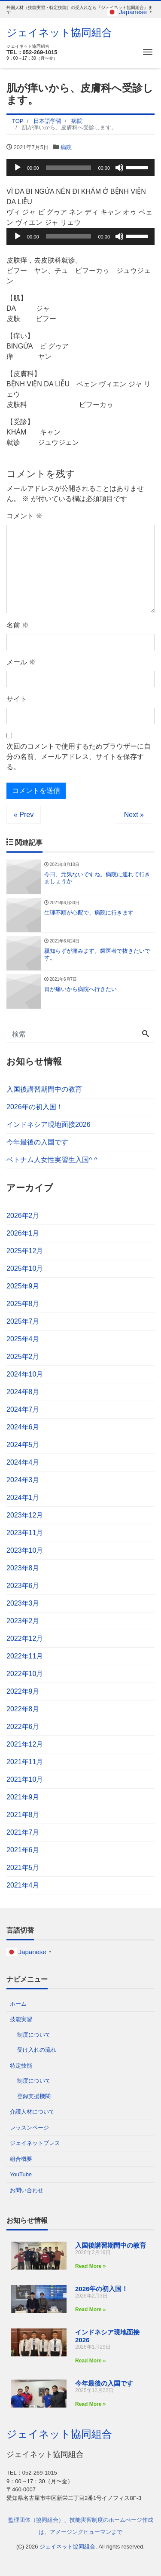 The width and height of the screenshot is (161, 2576). Describe the element at coordinates (22, 1427) in the screenshot. I see `2024年6月` at that location.